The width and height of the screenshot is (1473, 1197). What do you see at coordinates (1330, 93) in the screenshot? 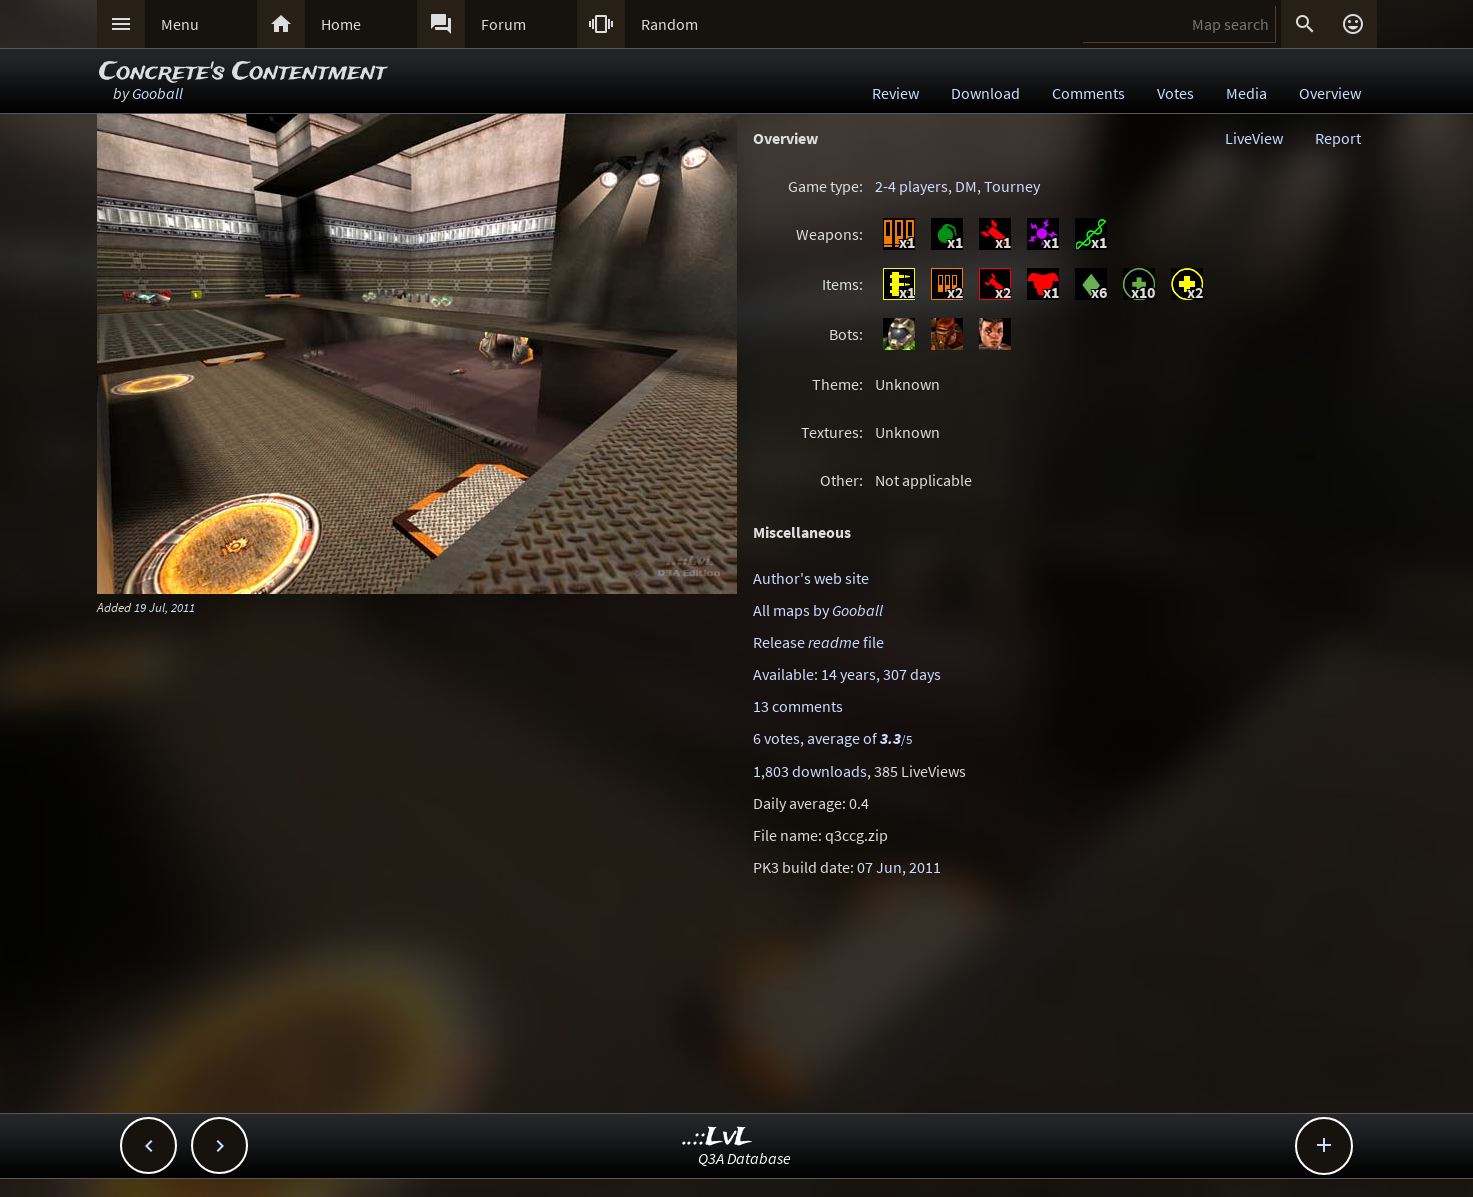
I see `Overview` at bounding box center [1330, 93].